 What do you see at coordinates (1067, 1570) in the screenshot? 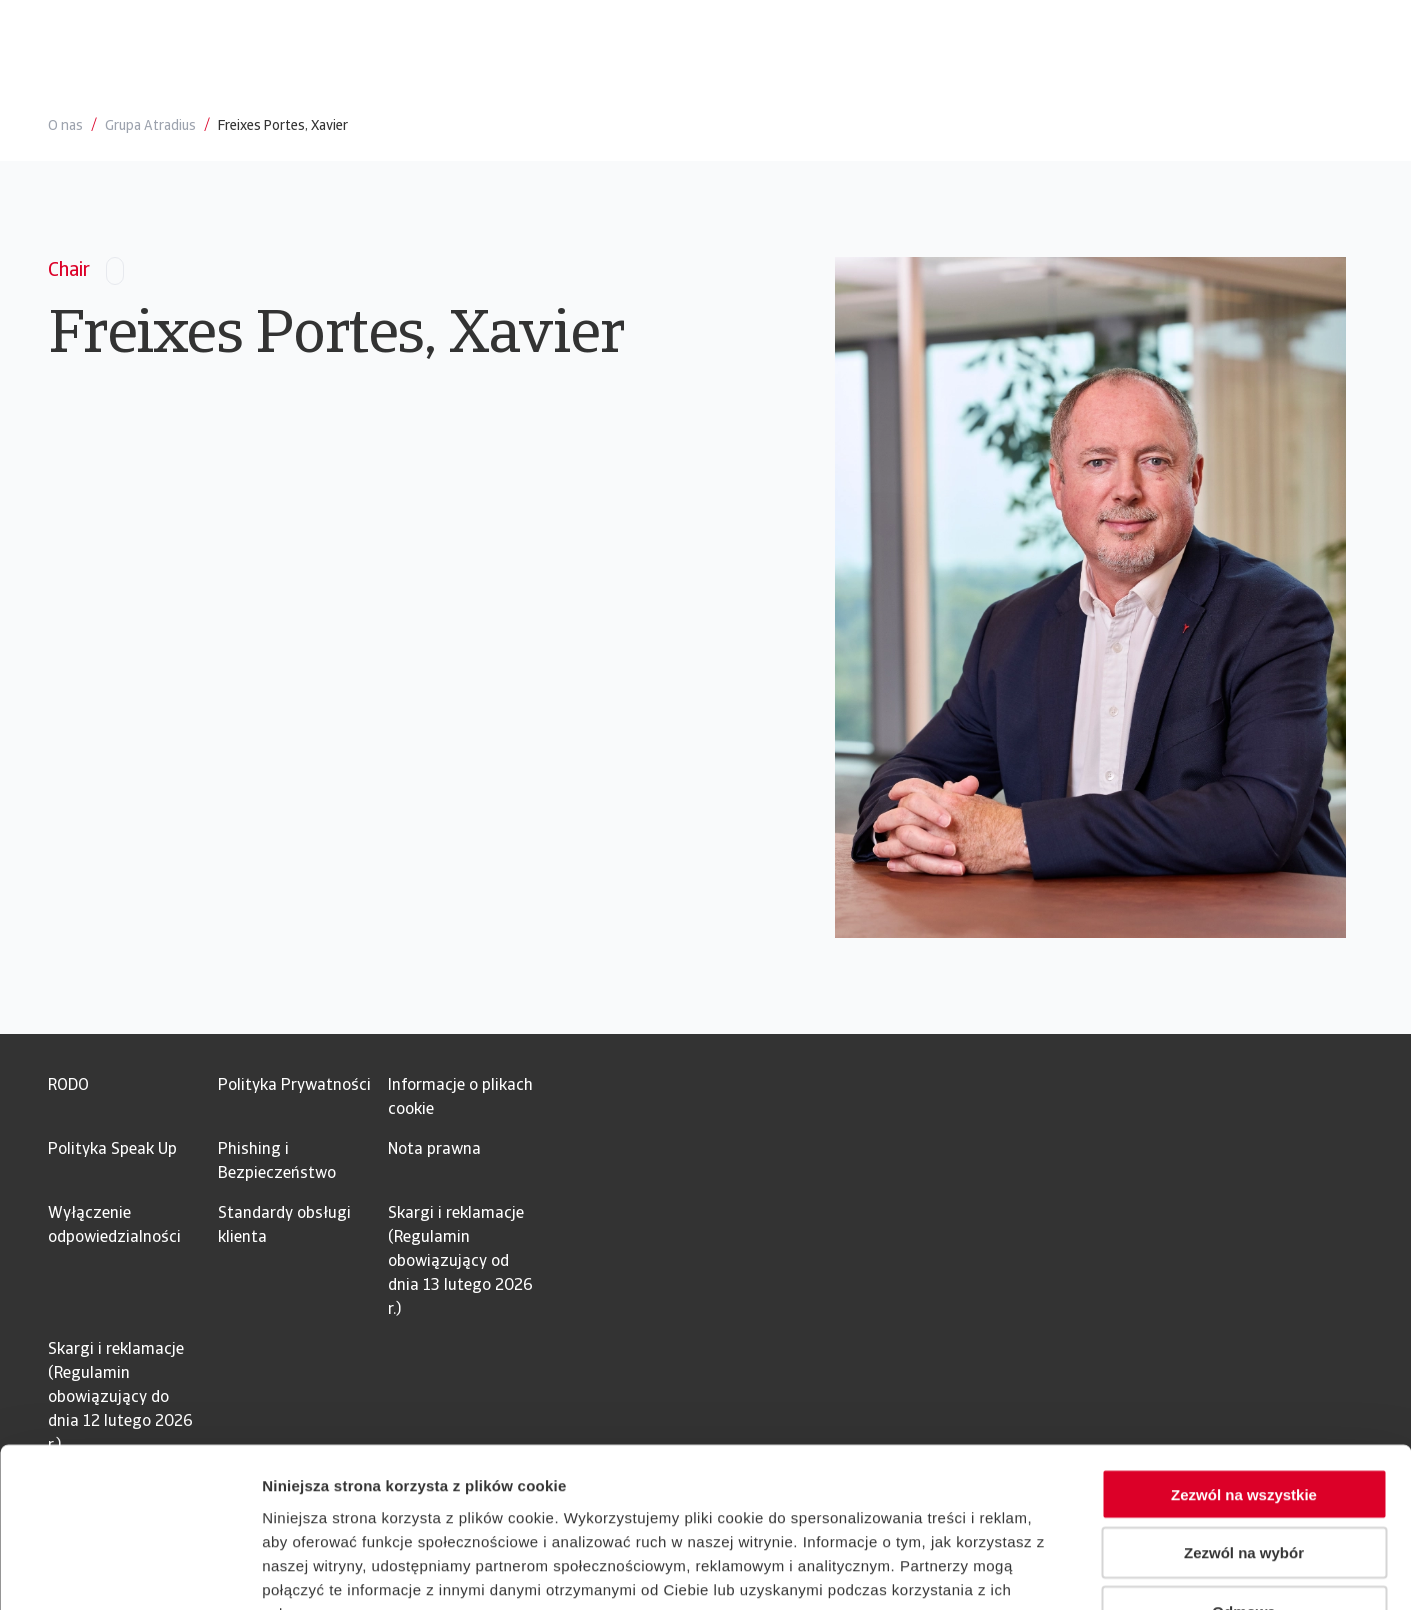
I see `Pokaż szczegóły` at bounding box center [1067, 1570].